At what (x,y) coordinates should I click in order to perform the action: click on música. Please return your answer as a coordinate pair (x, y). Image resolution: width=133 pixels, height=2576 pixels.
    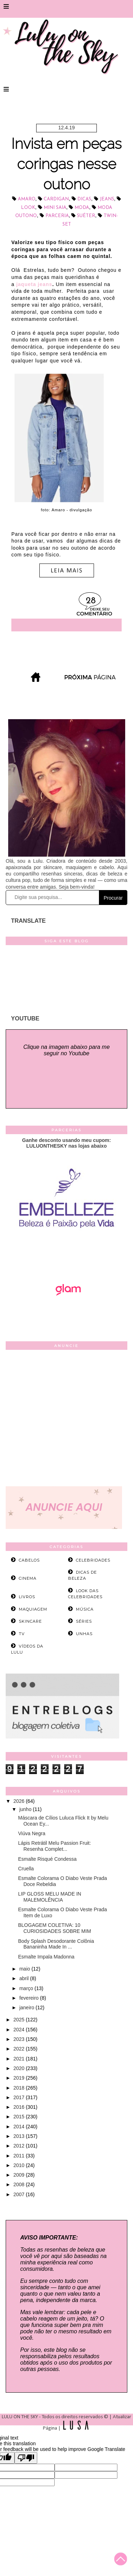
    Looking at the image, I should click on (85, 1609).